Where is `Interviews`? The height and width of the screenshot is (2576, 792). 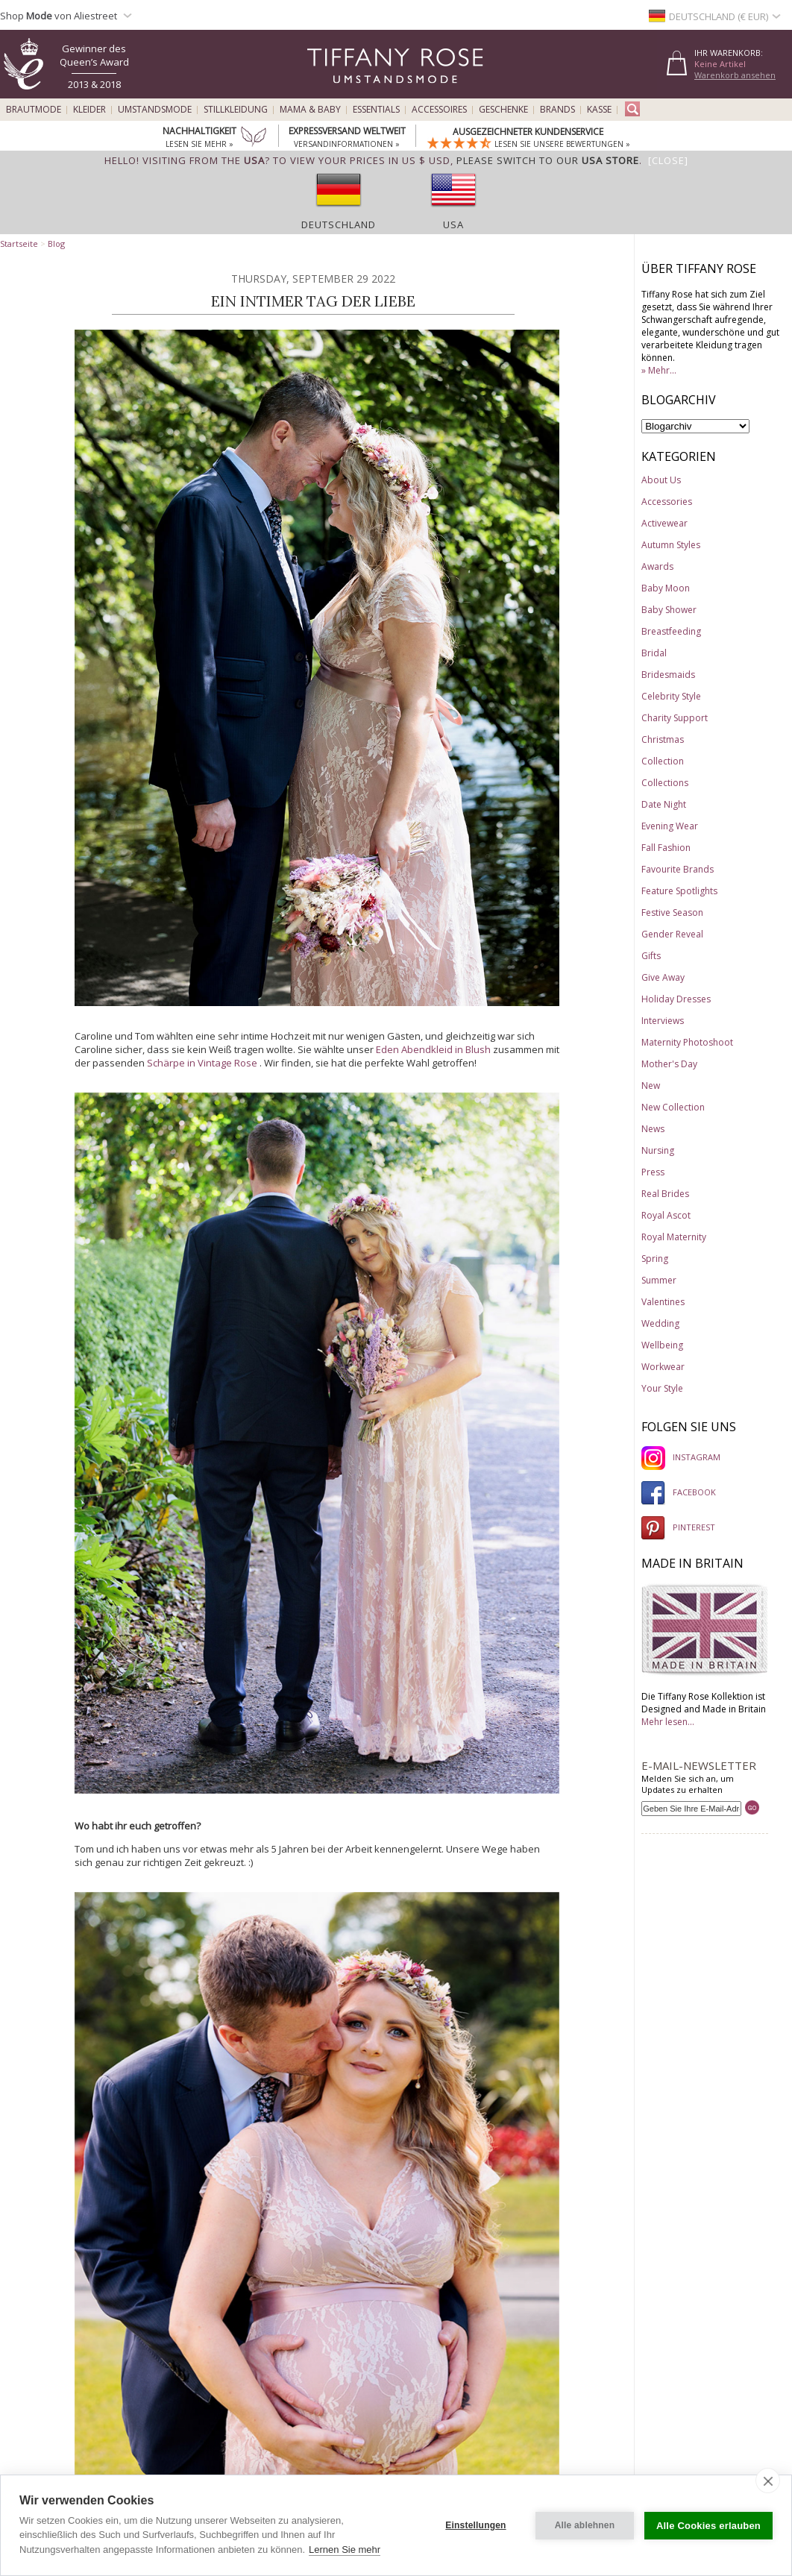
Interviews is located at coordinates (662, 1020).